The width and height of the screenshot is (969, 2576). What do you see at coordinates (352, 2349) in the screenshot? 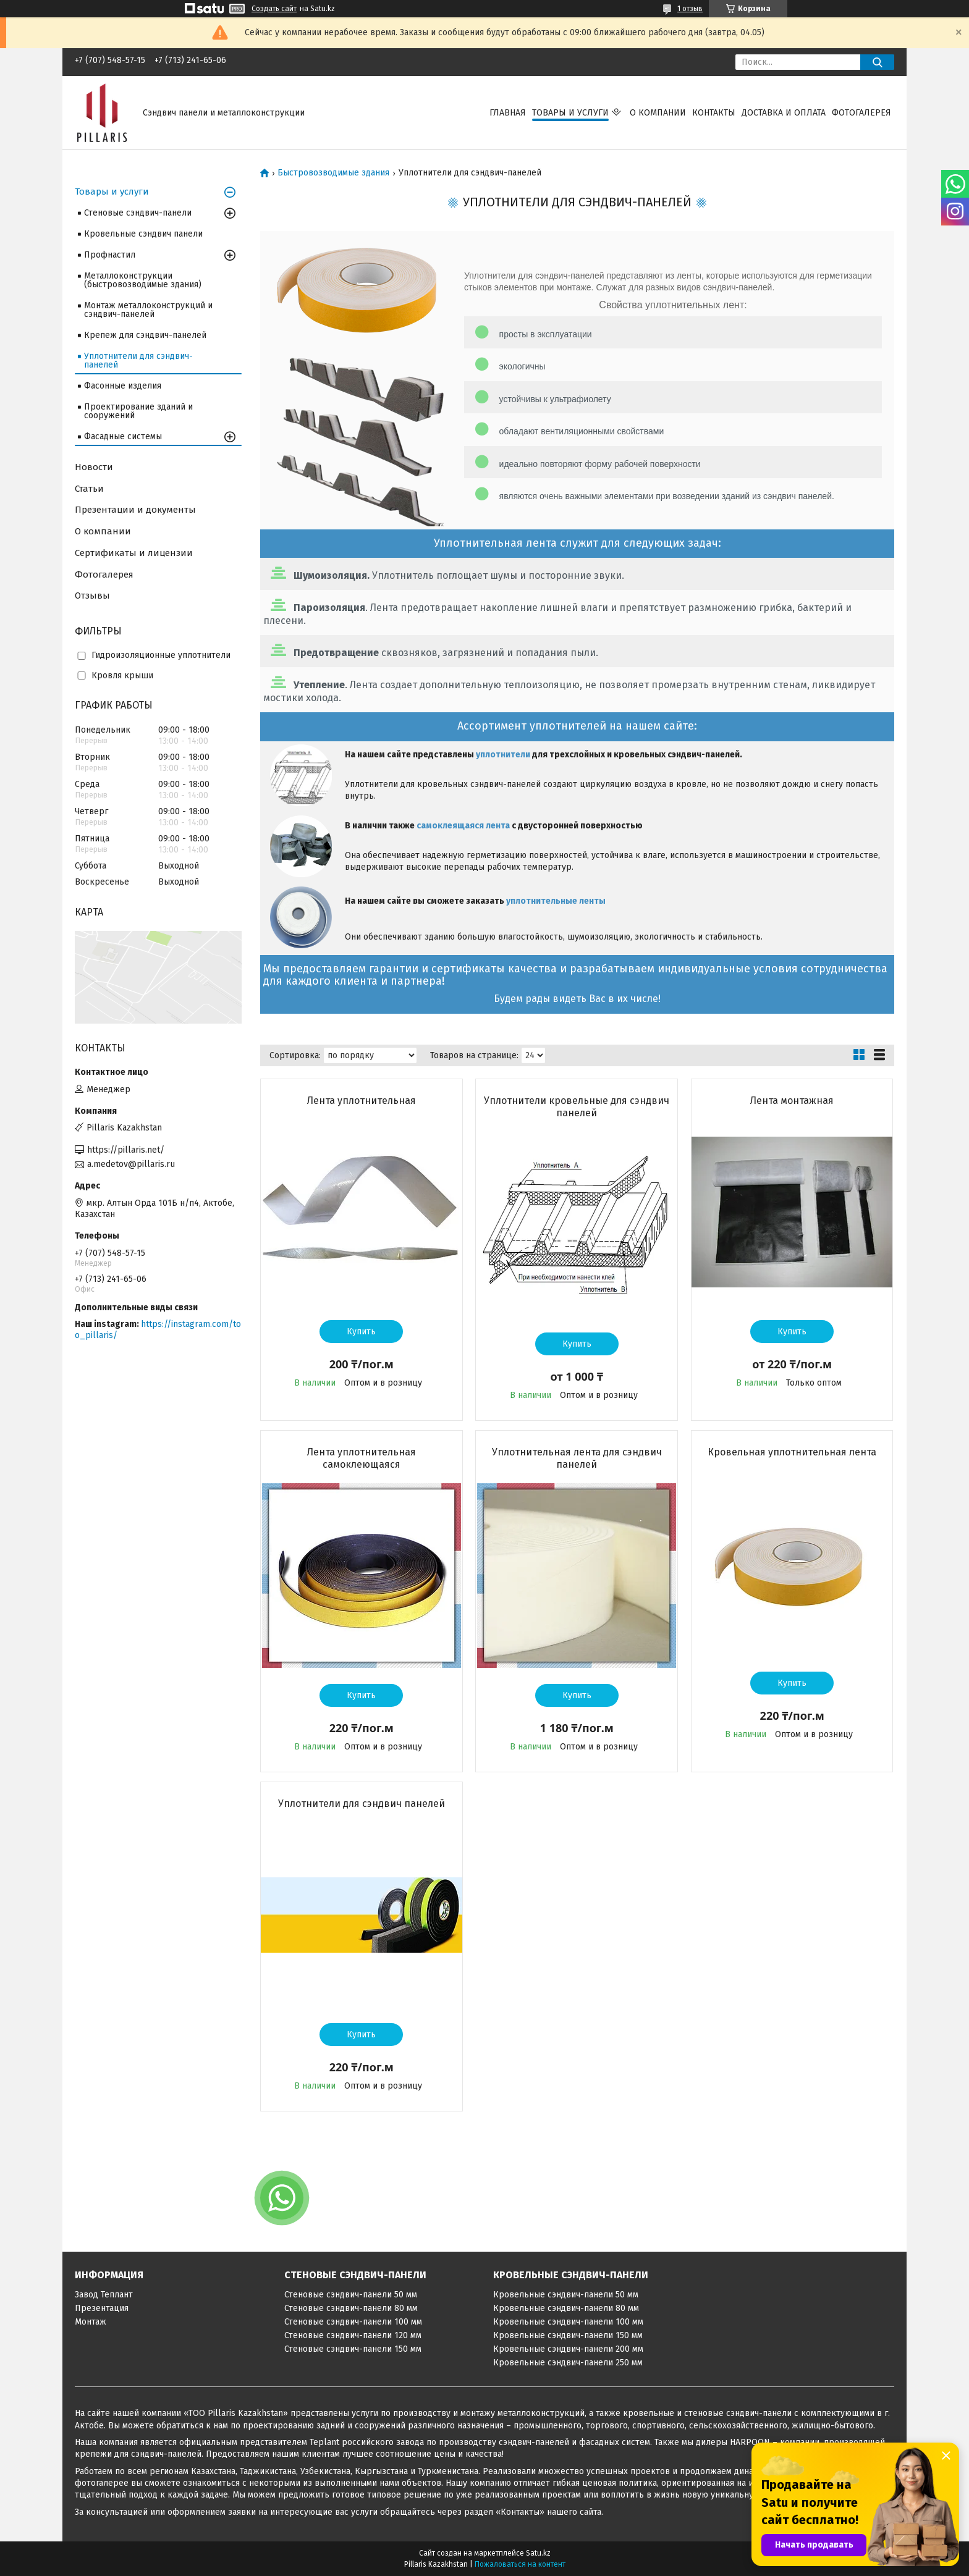
I see `Стеновые сэндвич-панели 150 мм` at bounding box center [352, 2349].